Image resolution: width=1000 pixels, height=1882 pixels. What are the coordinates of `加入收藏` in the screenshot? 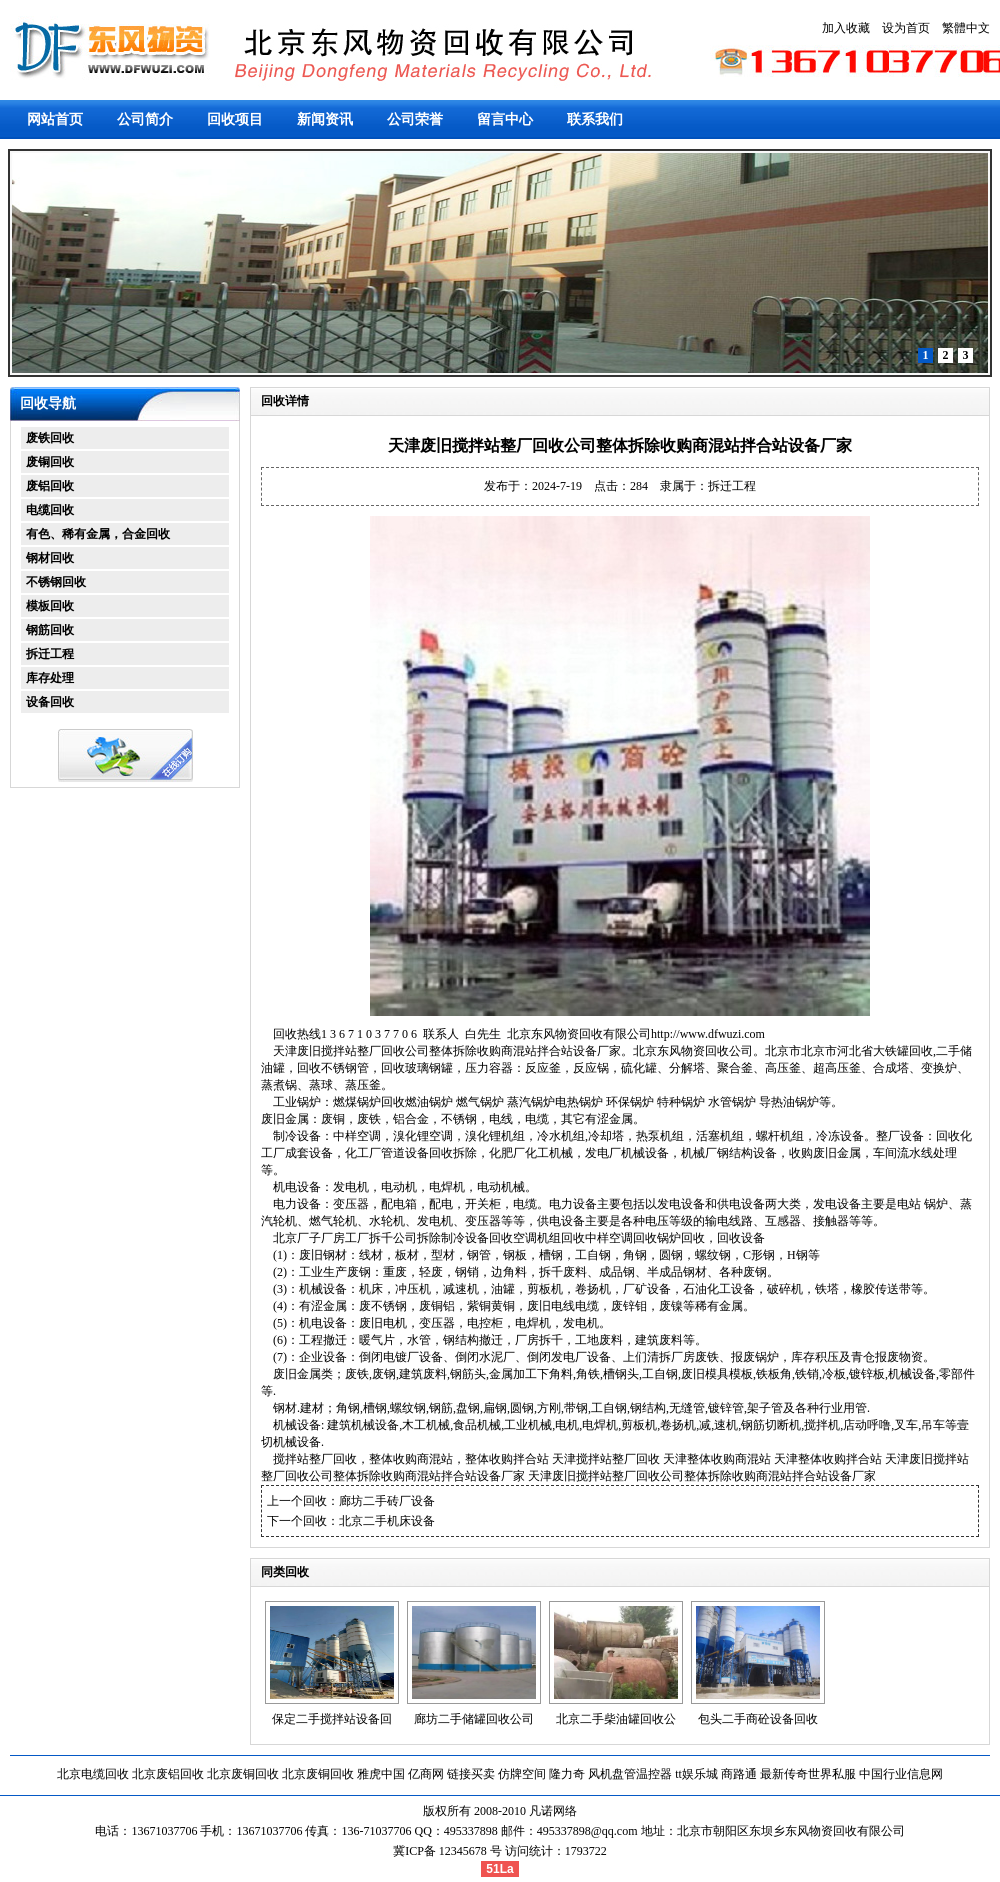 It's located at (846, 28).